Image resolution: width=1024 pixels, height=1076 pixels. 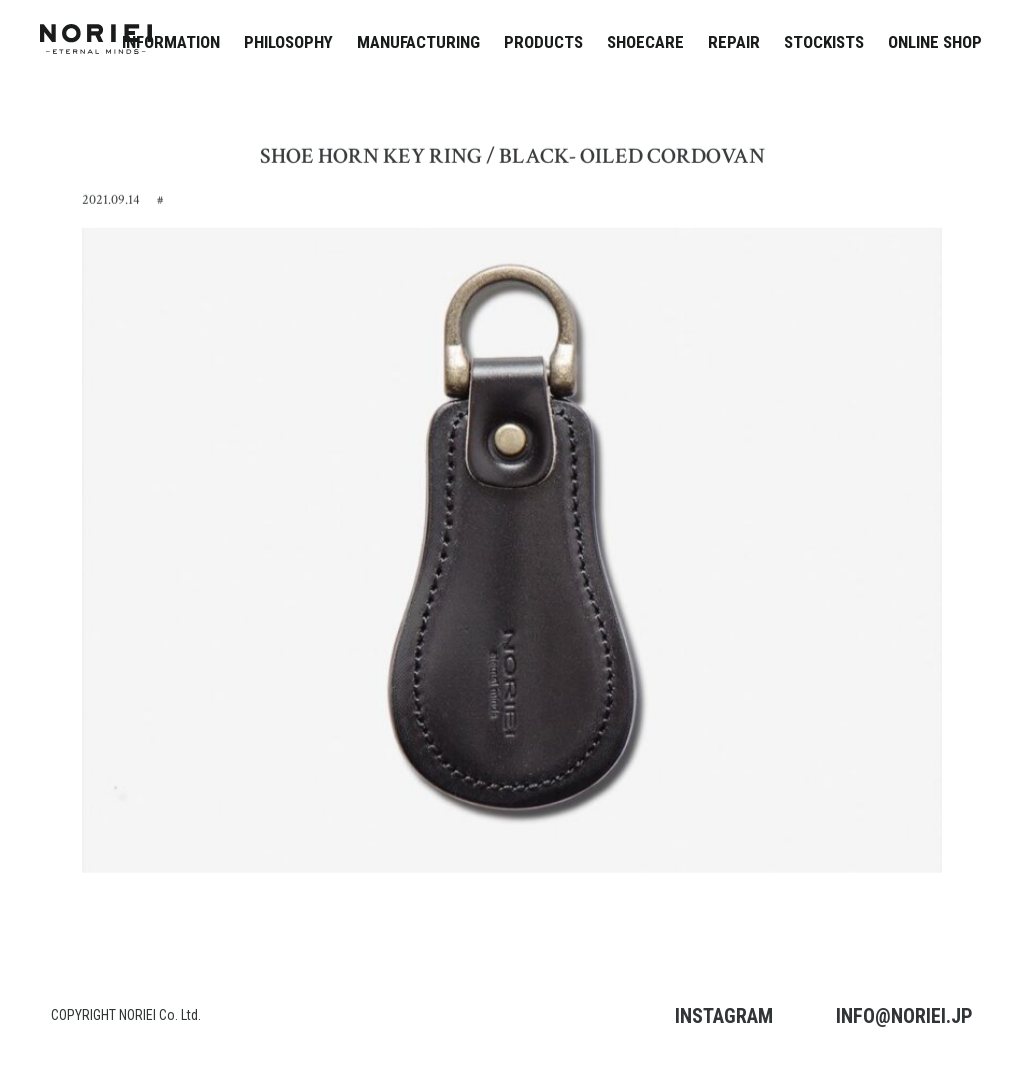 What do you see at coordinates (824, 42) in the screenshot?
I see `STOCKISTS` at bounding box center [824, 42].